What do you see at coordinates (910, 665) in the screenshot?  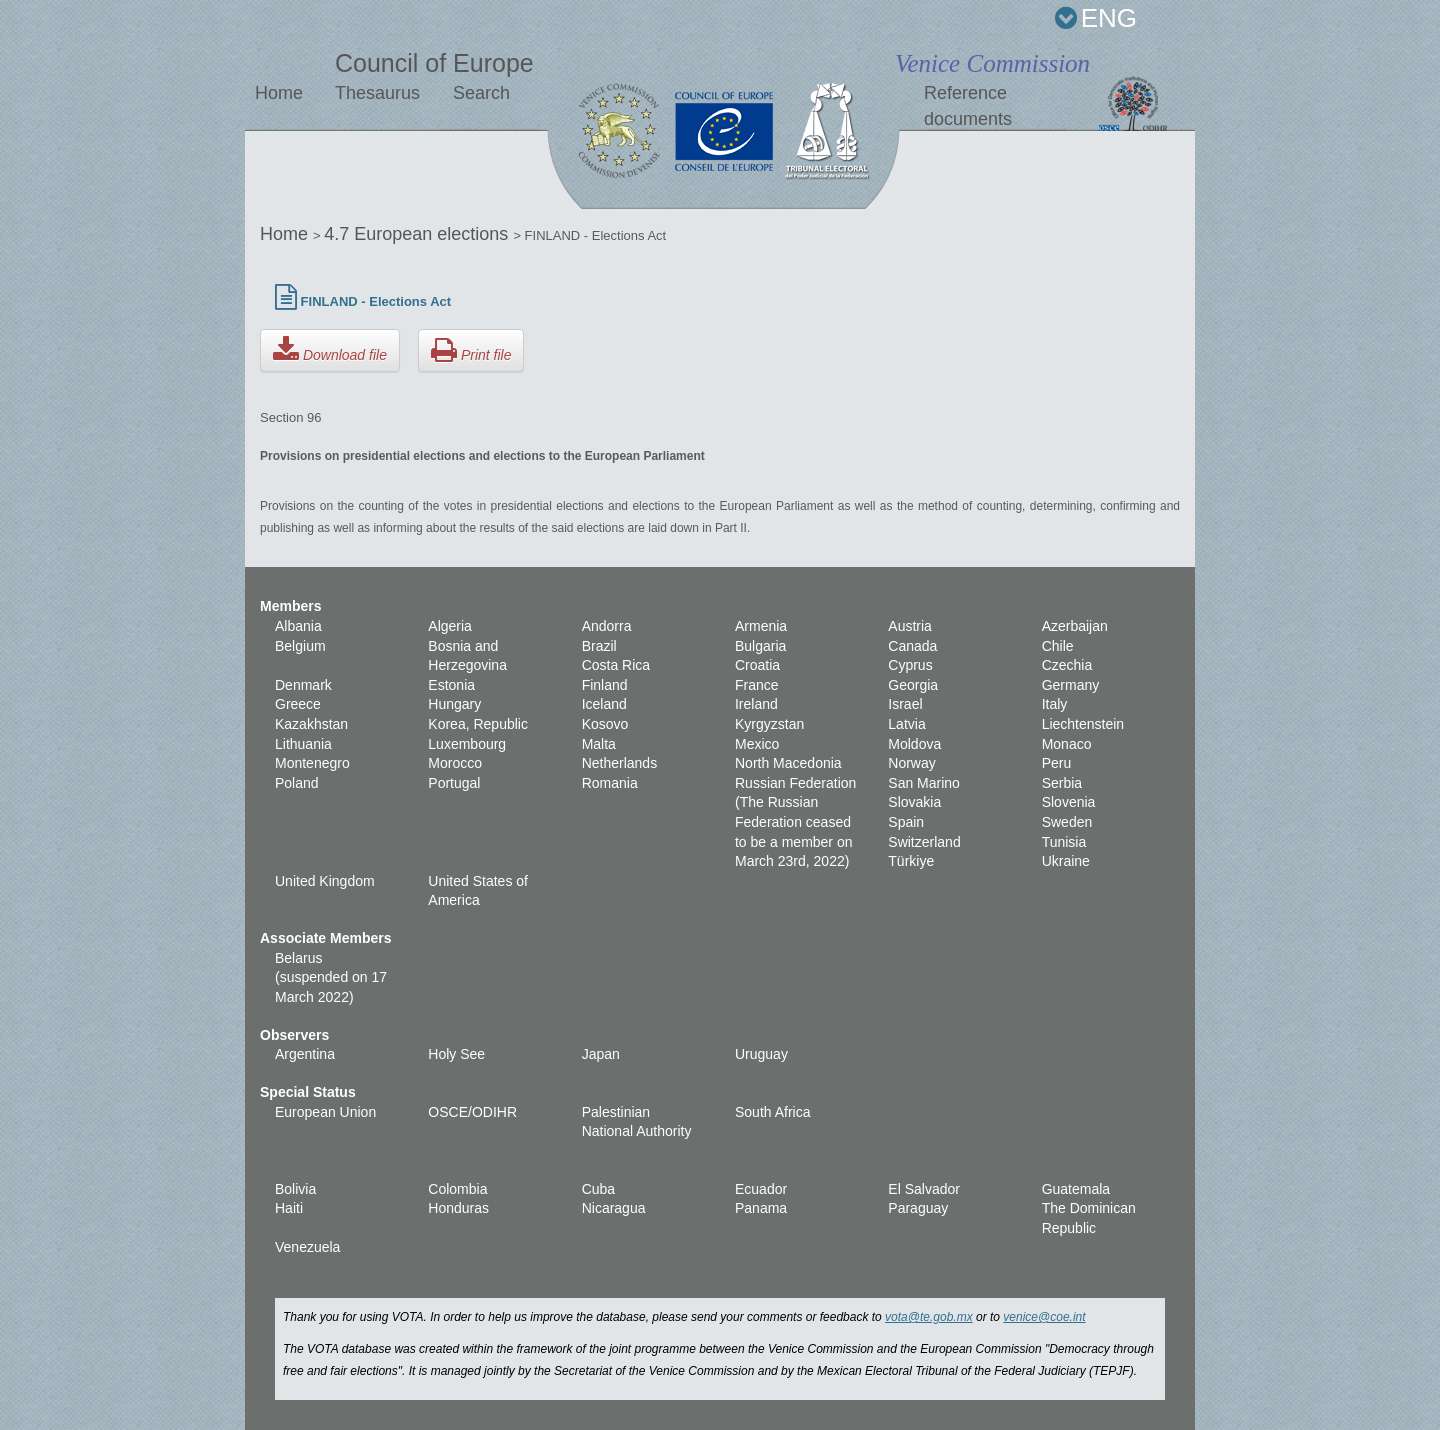 I see `Cyprus` at bounding box center [910, 665].